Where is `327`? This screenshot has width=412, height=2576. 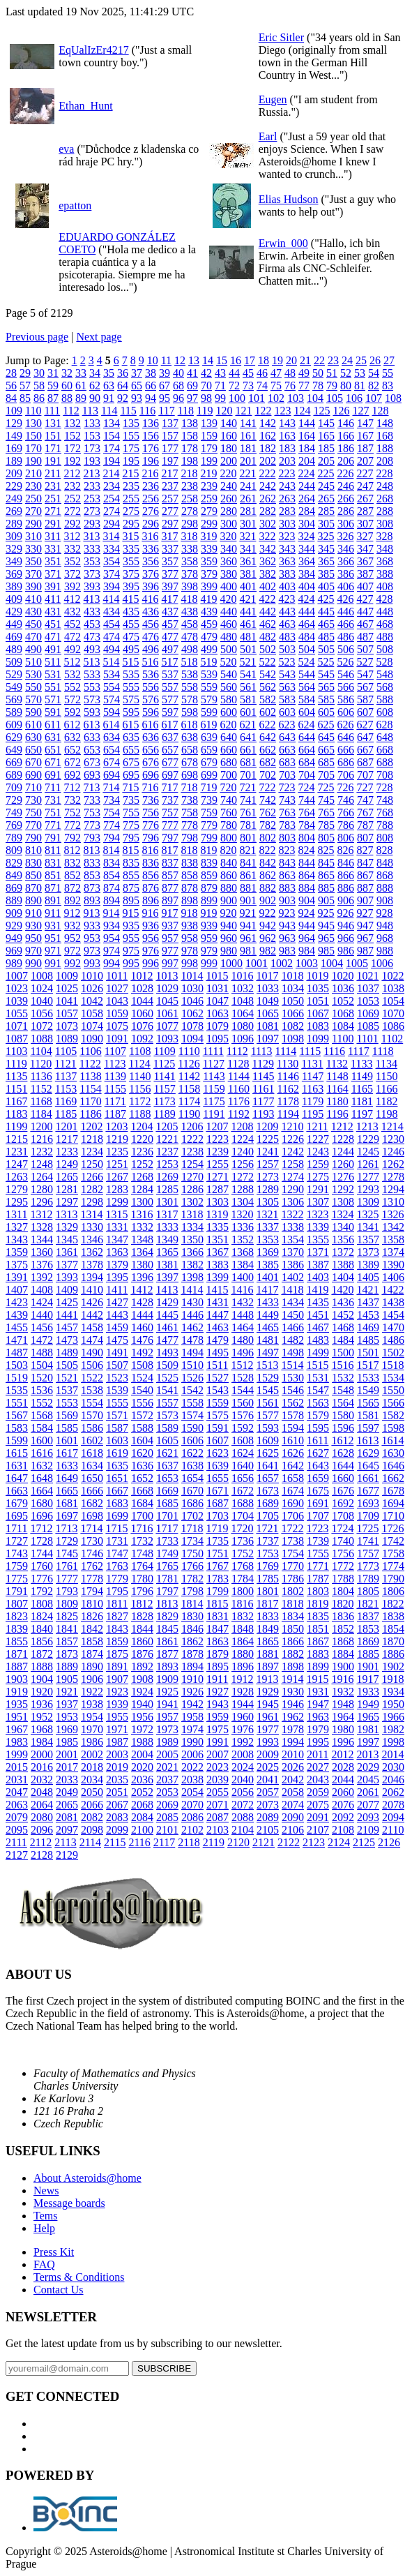
327 is located at coordinates (364, 536).